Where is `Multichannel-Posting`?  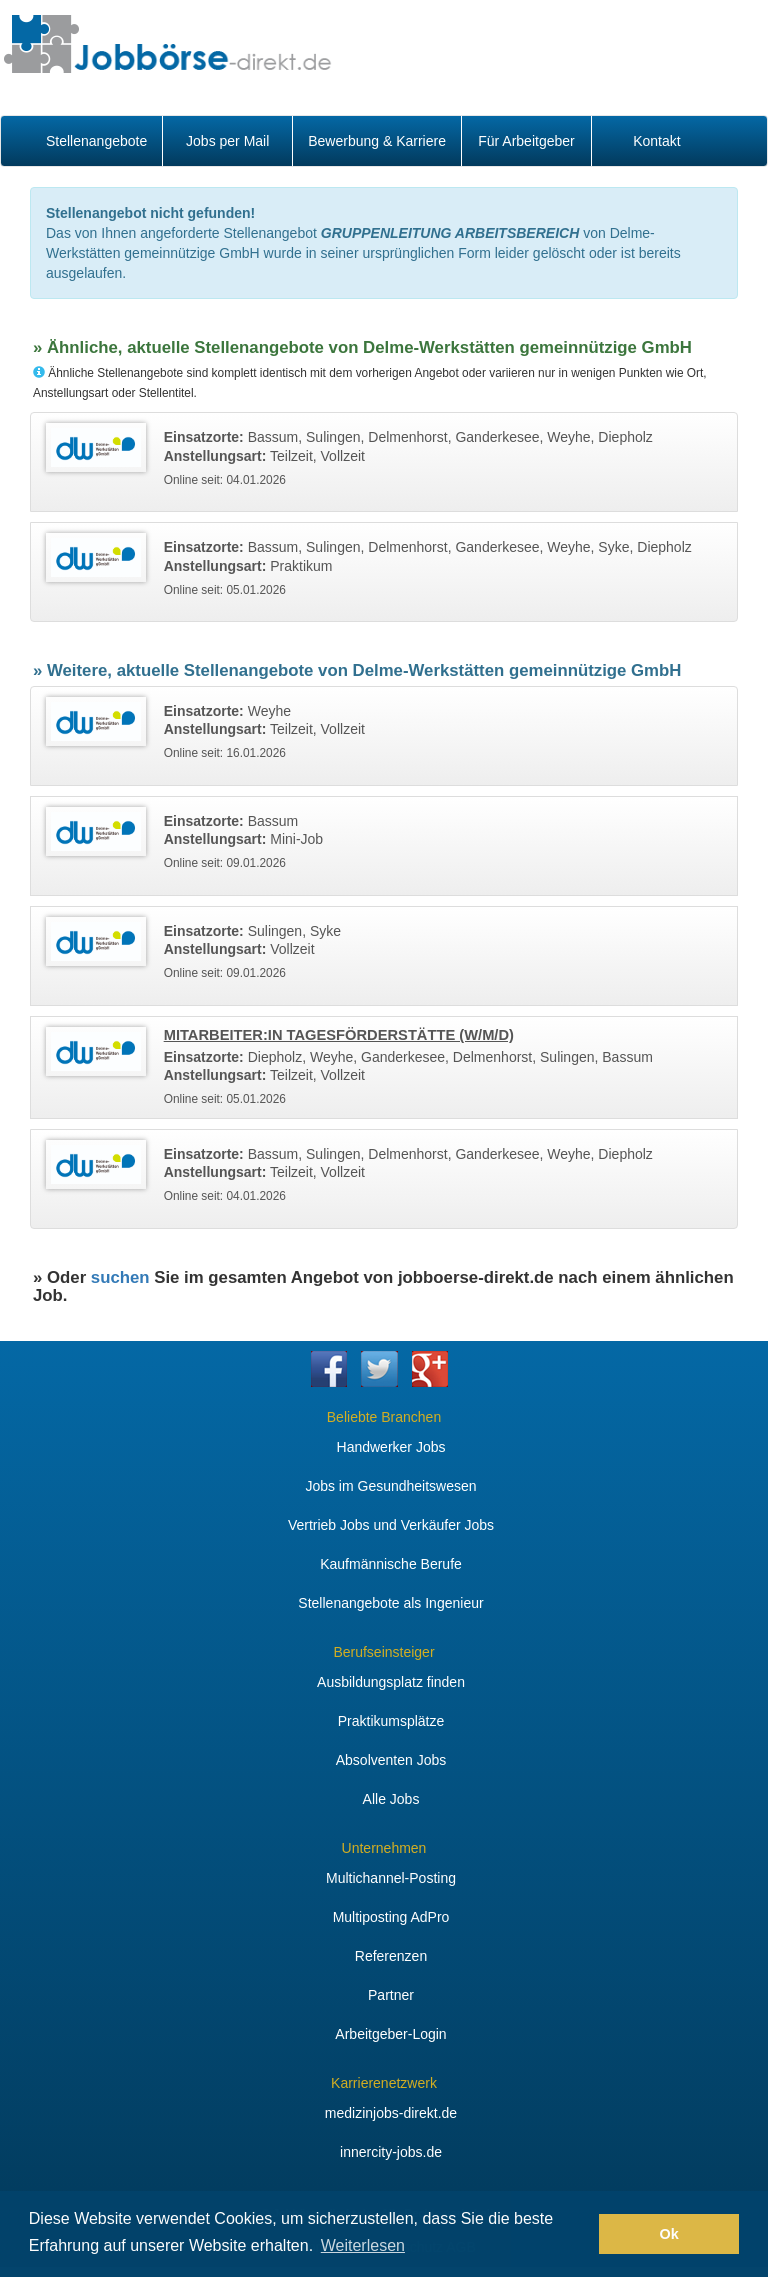 Multichannel-Posting is located at coordinates (391, 1878).